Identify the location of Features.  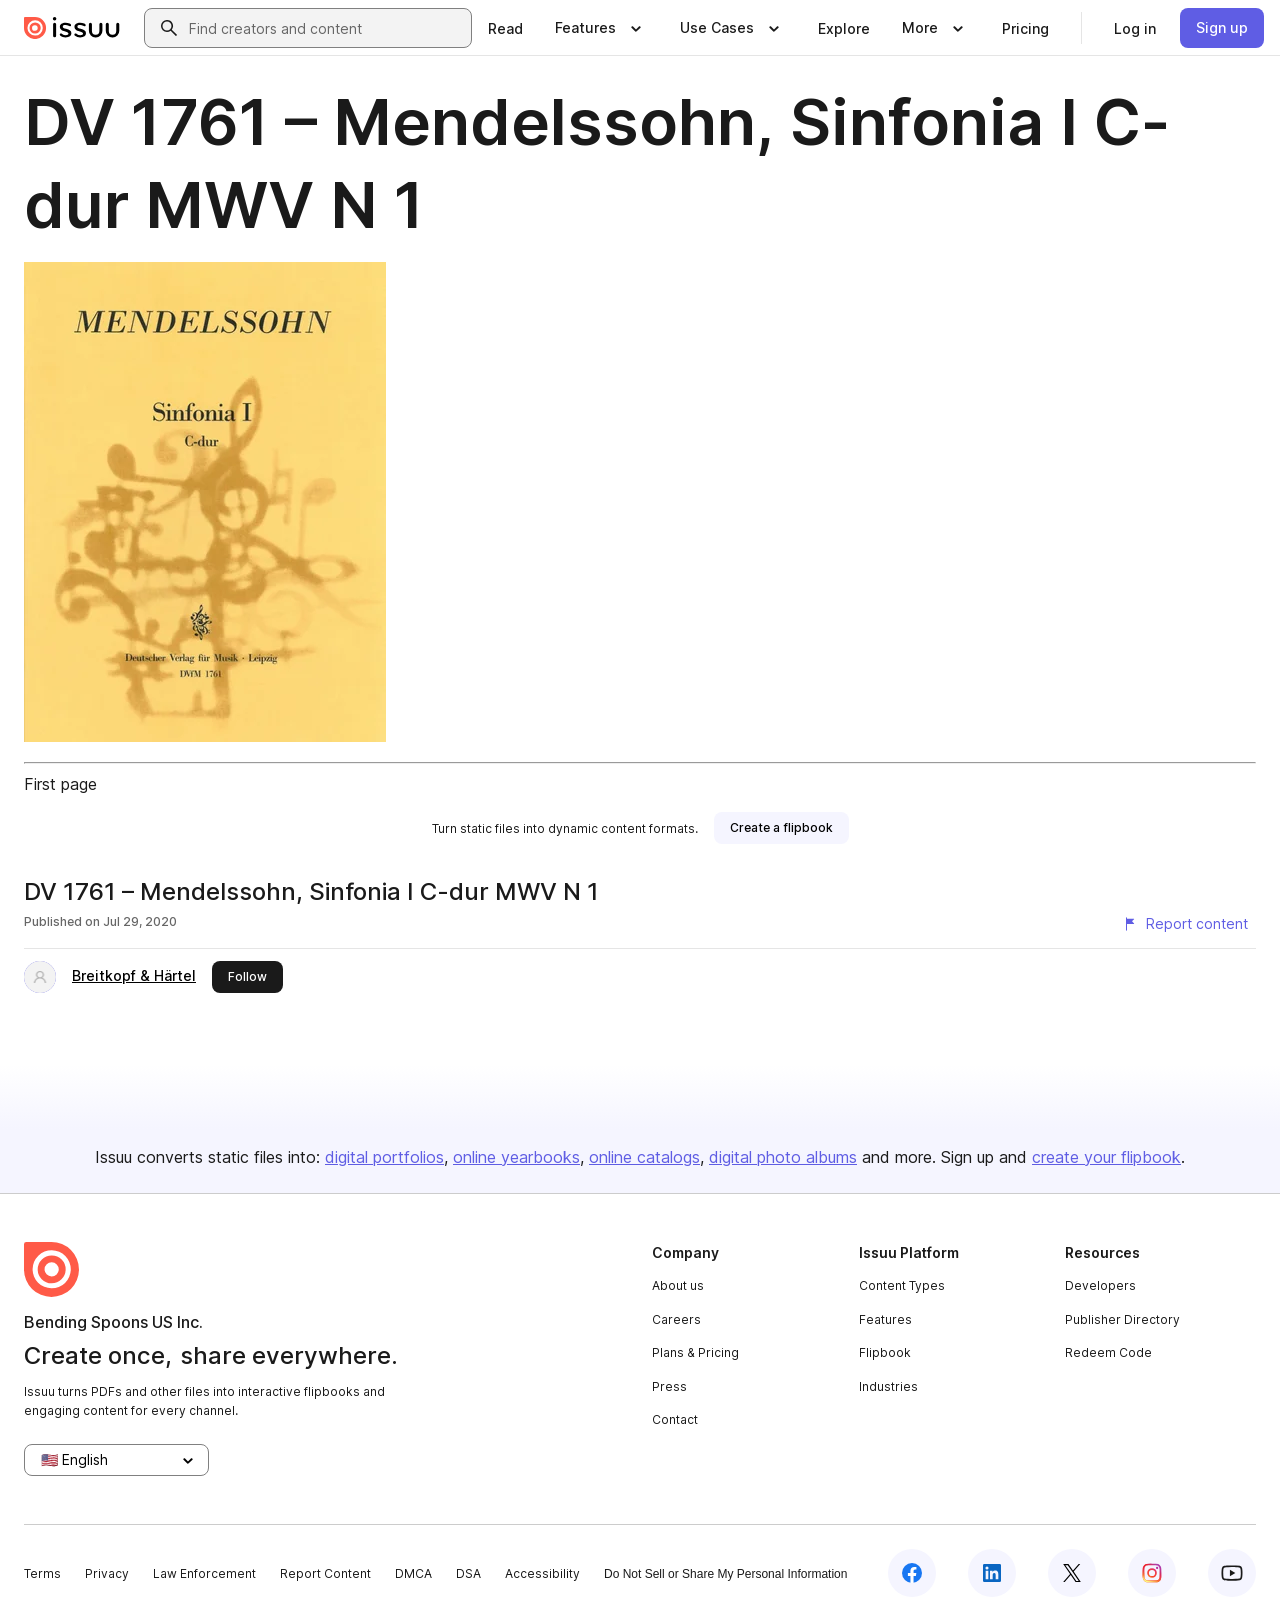
(885, 1319).